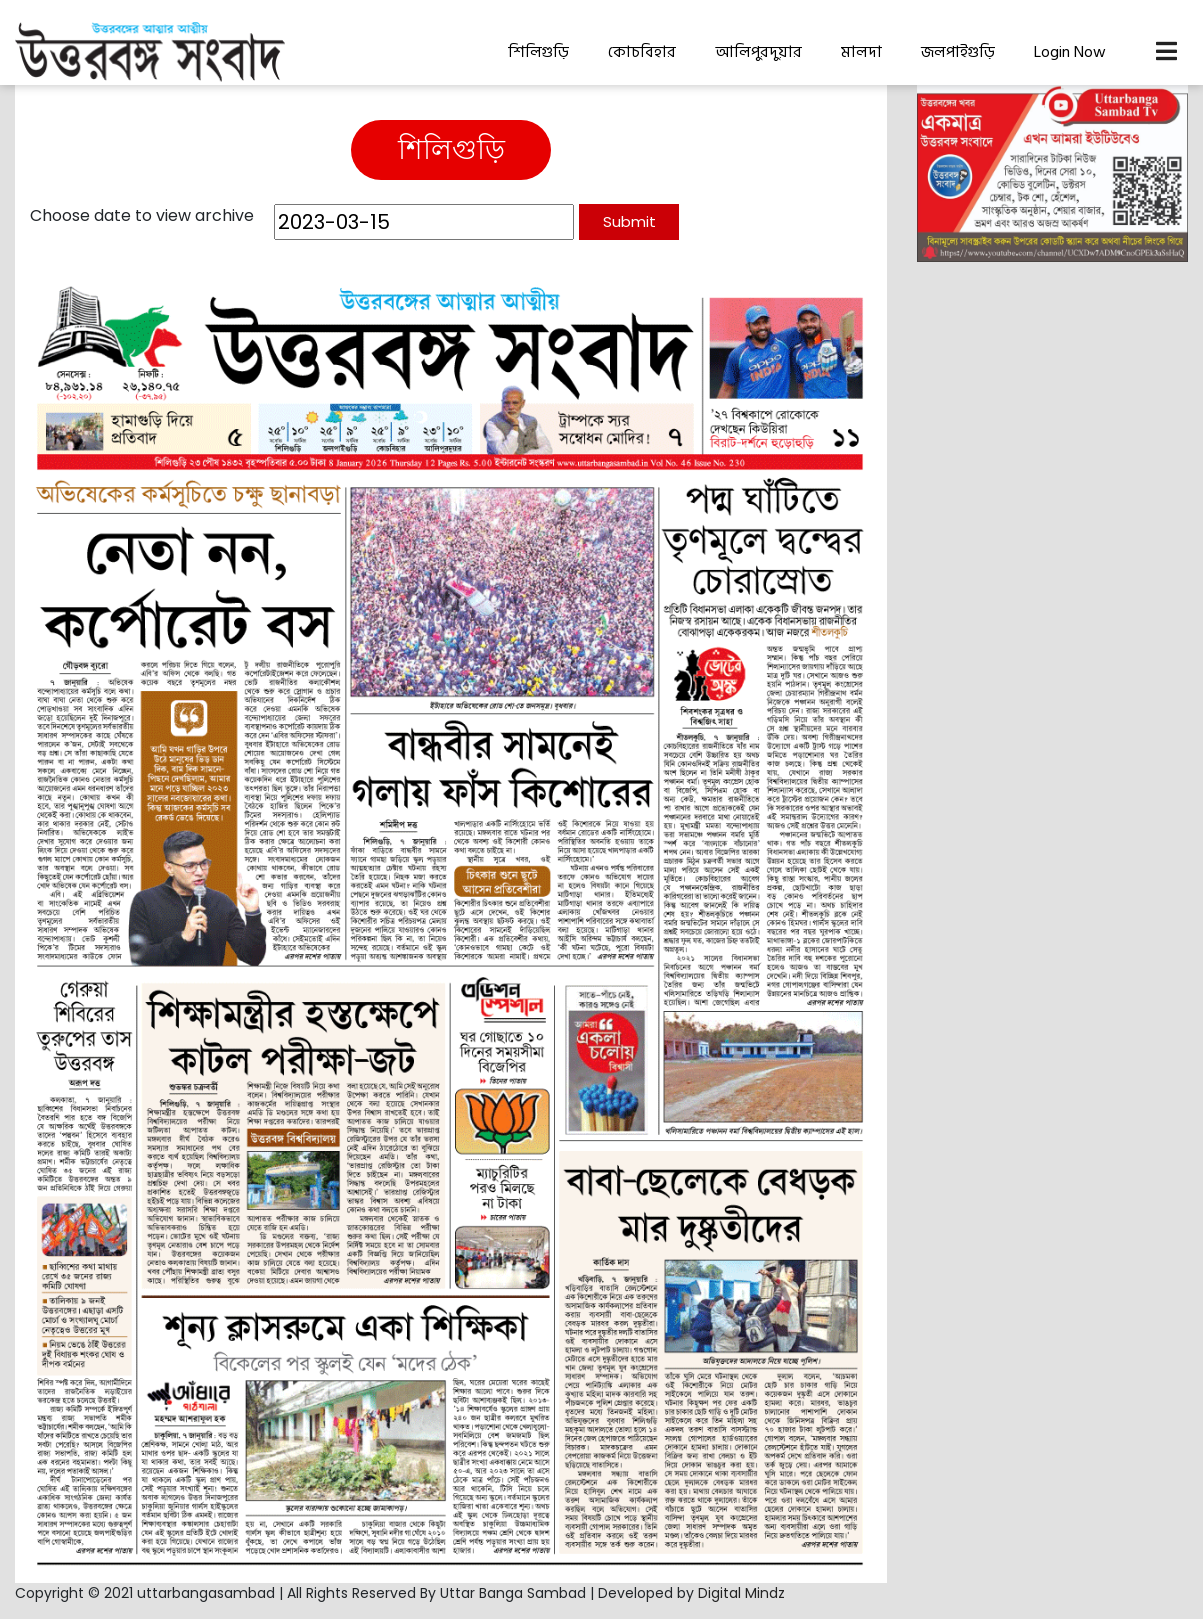  I want to click on Digital Mindz, so click(741, 1593).